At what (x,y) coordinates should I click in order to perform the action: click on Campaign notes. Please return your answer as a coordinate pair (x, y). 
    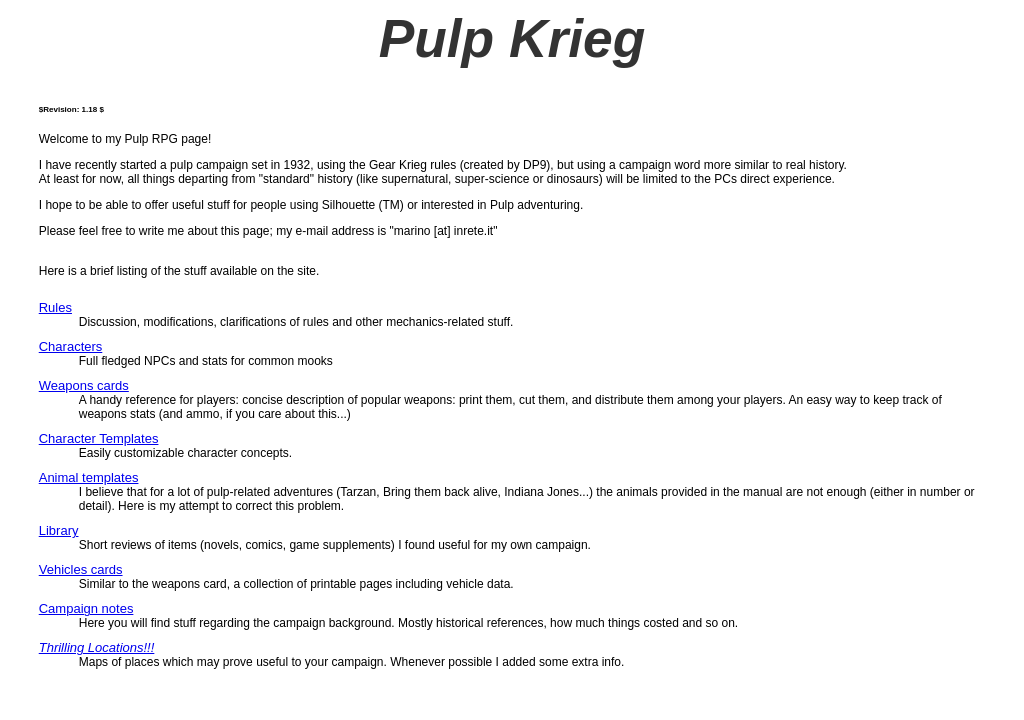
    Looking at the image, I should click on (86, 608).